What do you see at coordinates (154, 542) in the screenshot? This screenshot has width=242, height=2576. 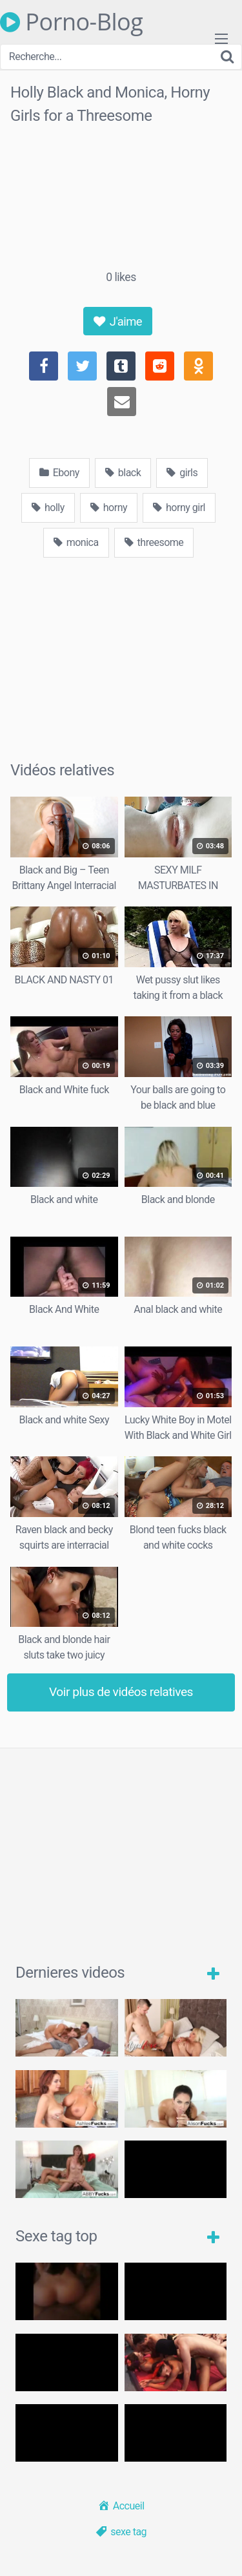 I see `threesome` at bounding box center [154, 542].